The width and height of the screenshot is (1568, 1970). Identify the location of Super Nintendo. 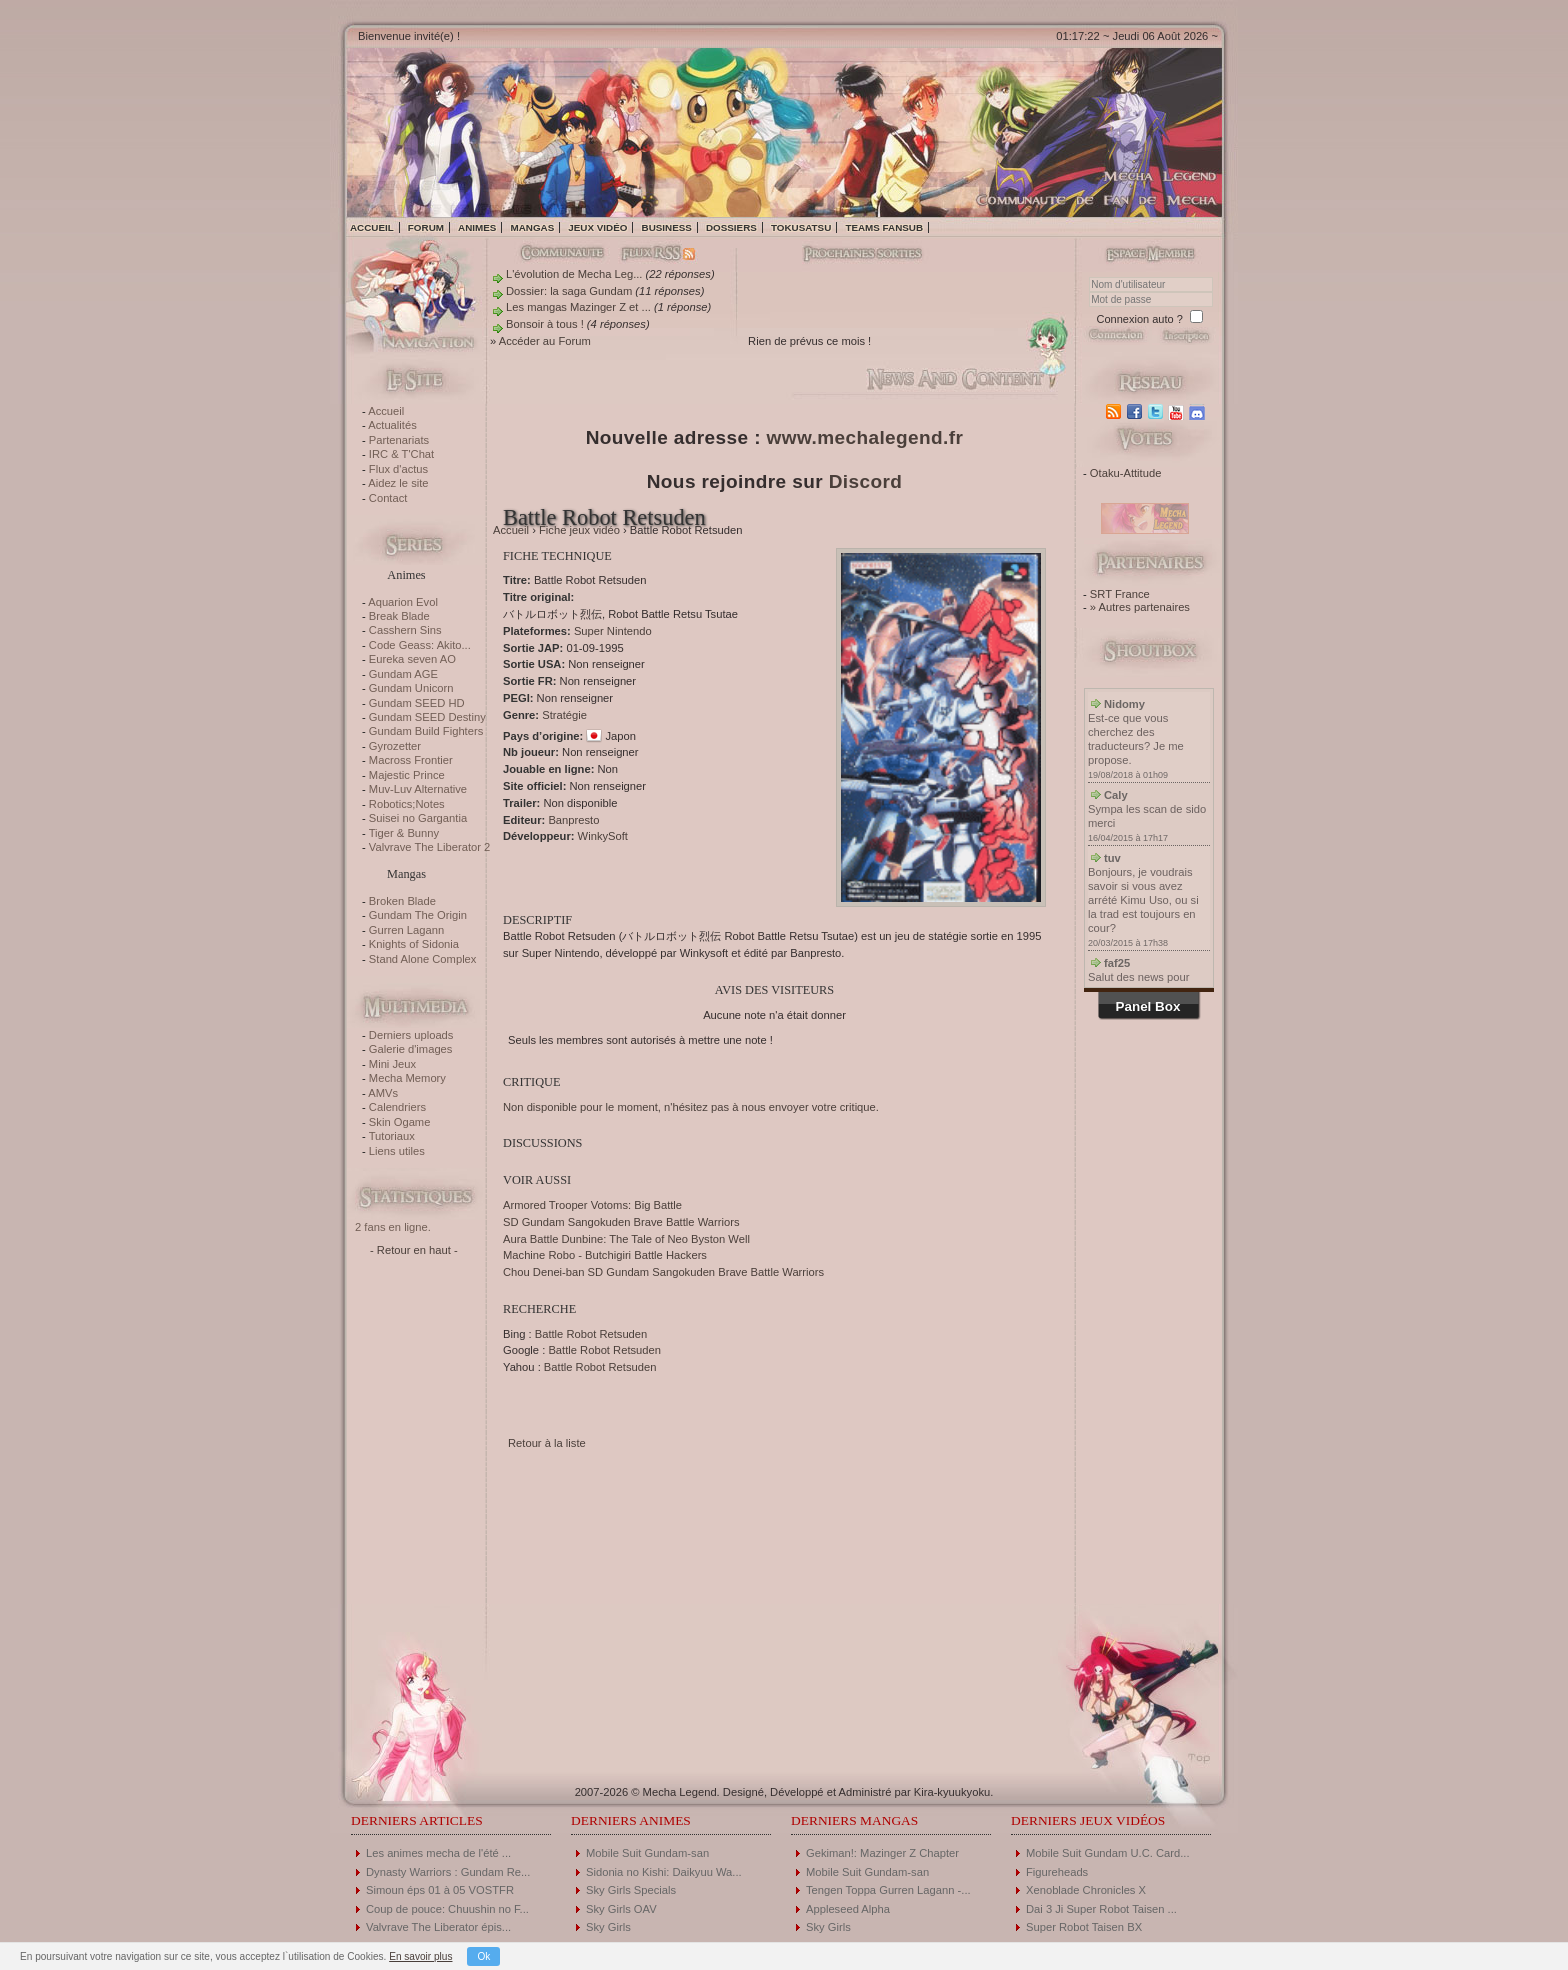
(613, 631).